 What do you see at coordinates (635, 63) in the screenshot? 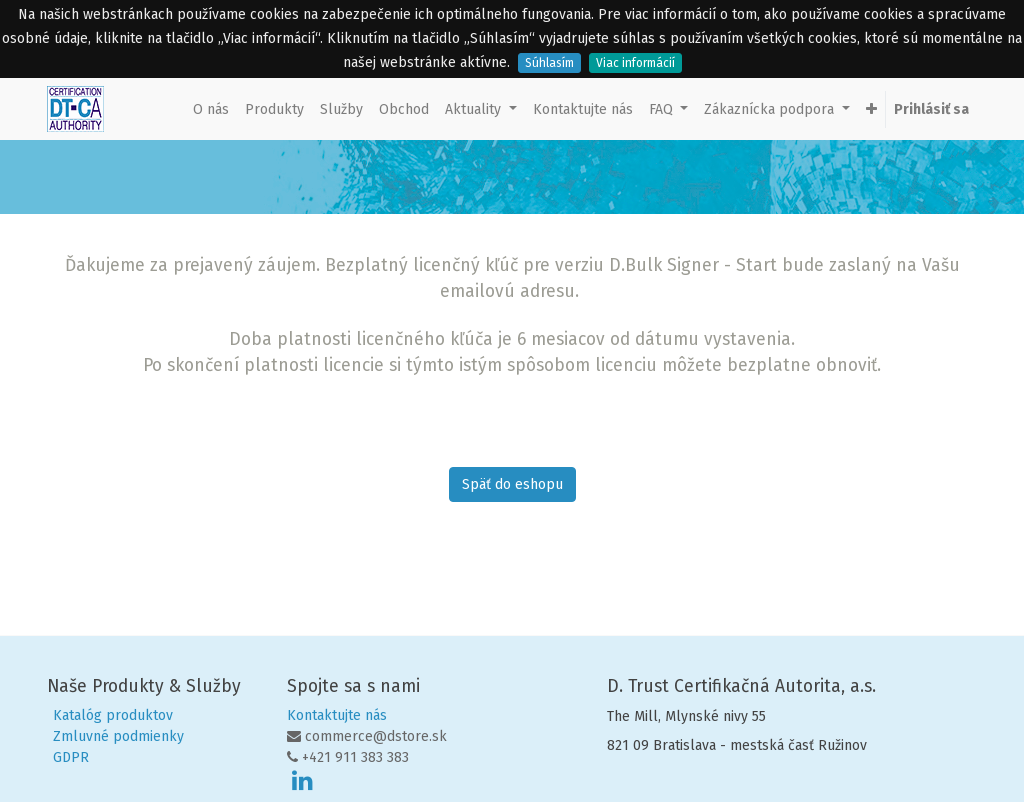
I see `Viac informácií` at bounding box center [635, 63].